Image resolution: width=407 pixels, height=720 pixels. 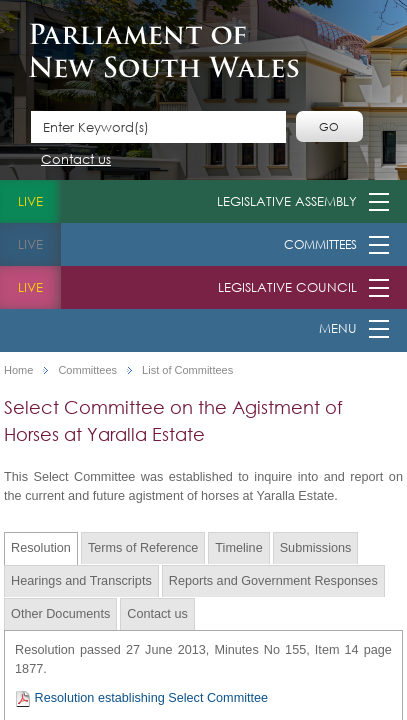 I want to click on live, so click(x=30, y=201).